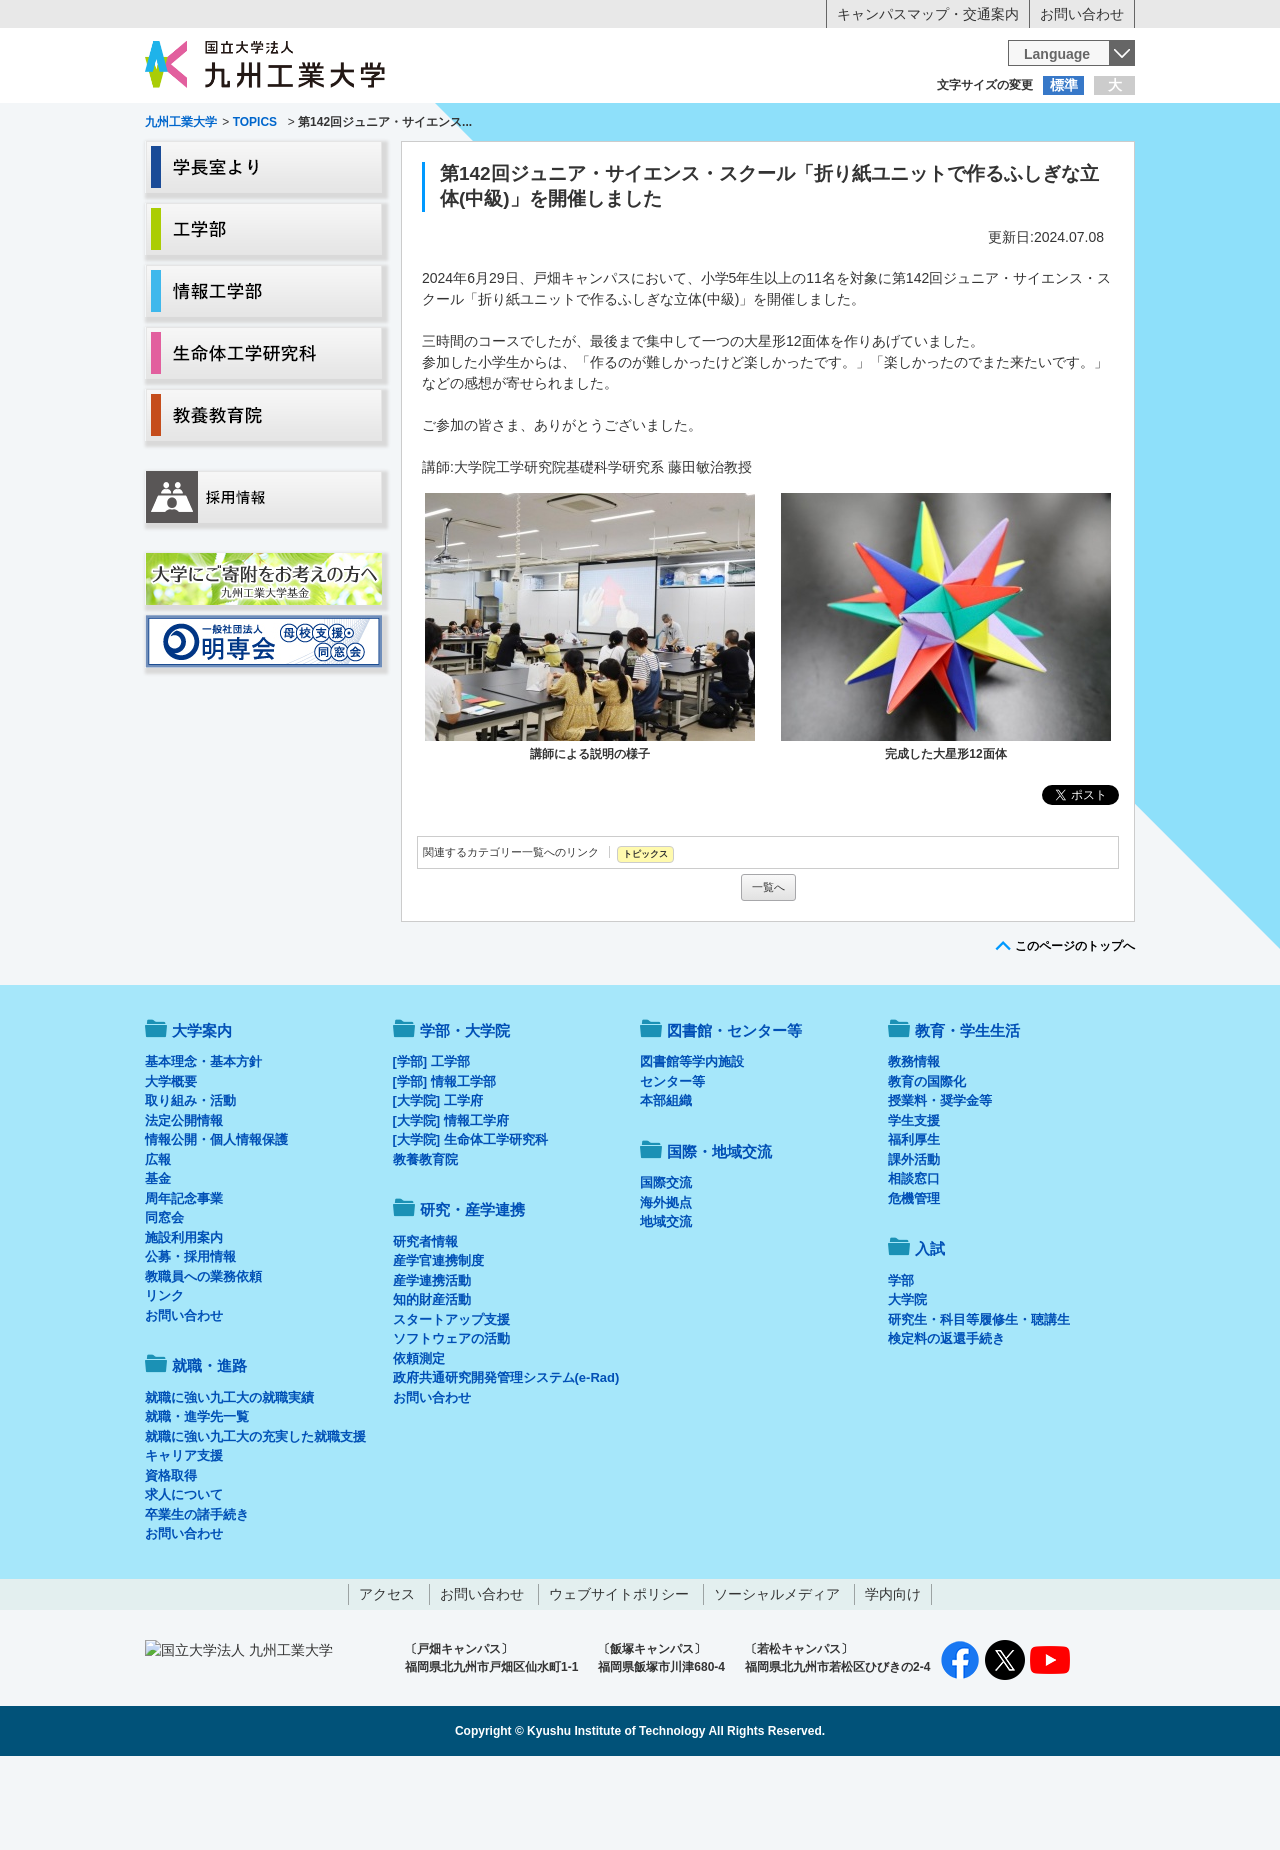 The height and width of the screenshot is (1850, 1280). What do you see at coordinates (451, 1203) in the screenshot?
I see `[大学院] 情報工学府` at bounding box center [451, 1203].